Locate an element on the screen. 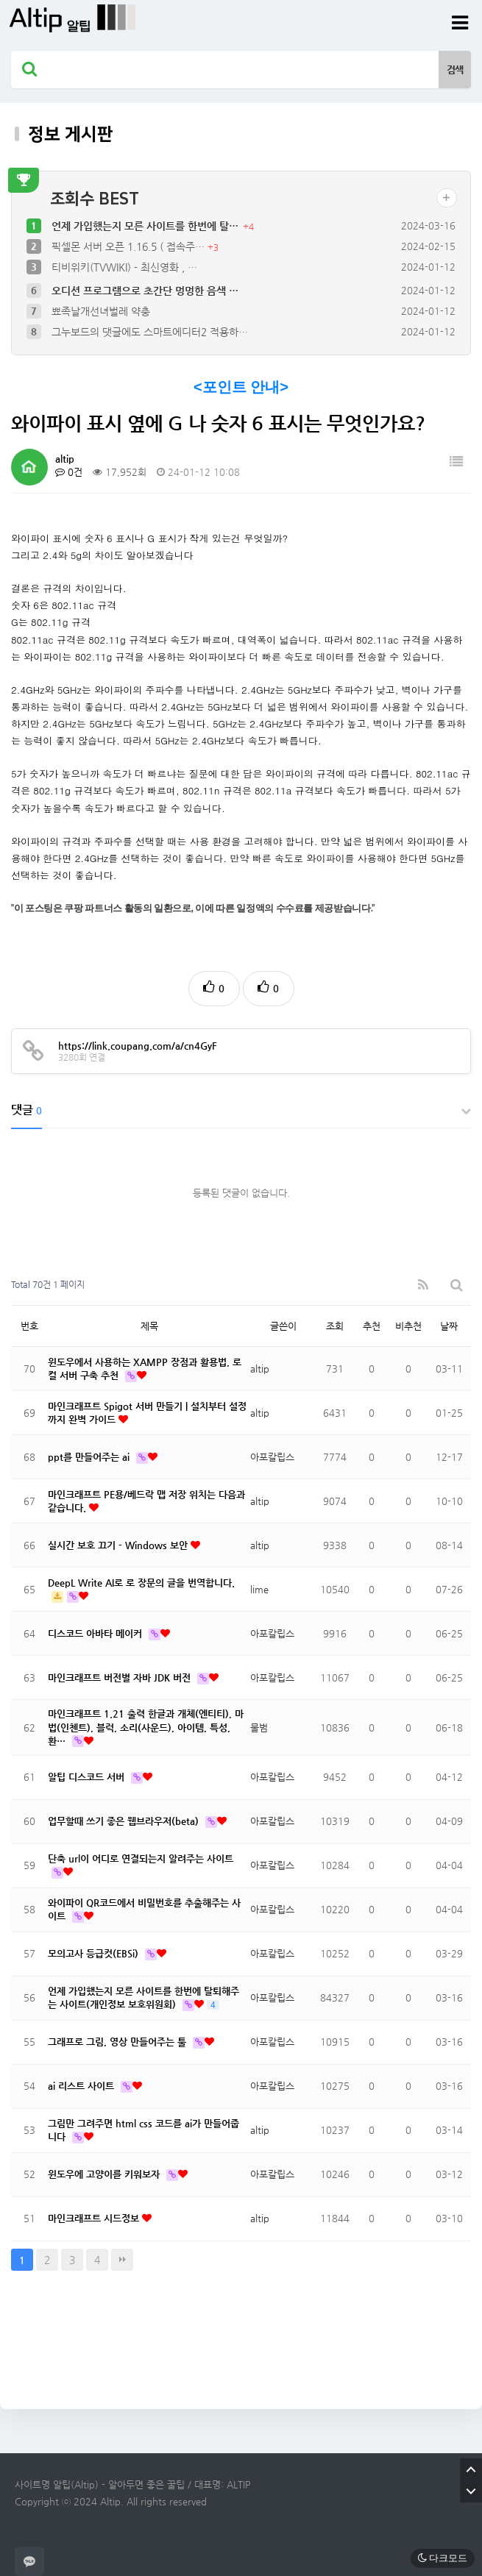 The width and height of the screenshot is (482, 2576). 0건 is located at coordinates (68, 471).